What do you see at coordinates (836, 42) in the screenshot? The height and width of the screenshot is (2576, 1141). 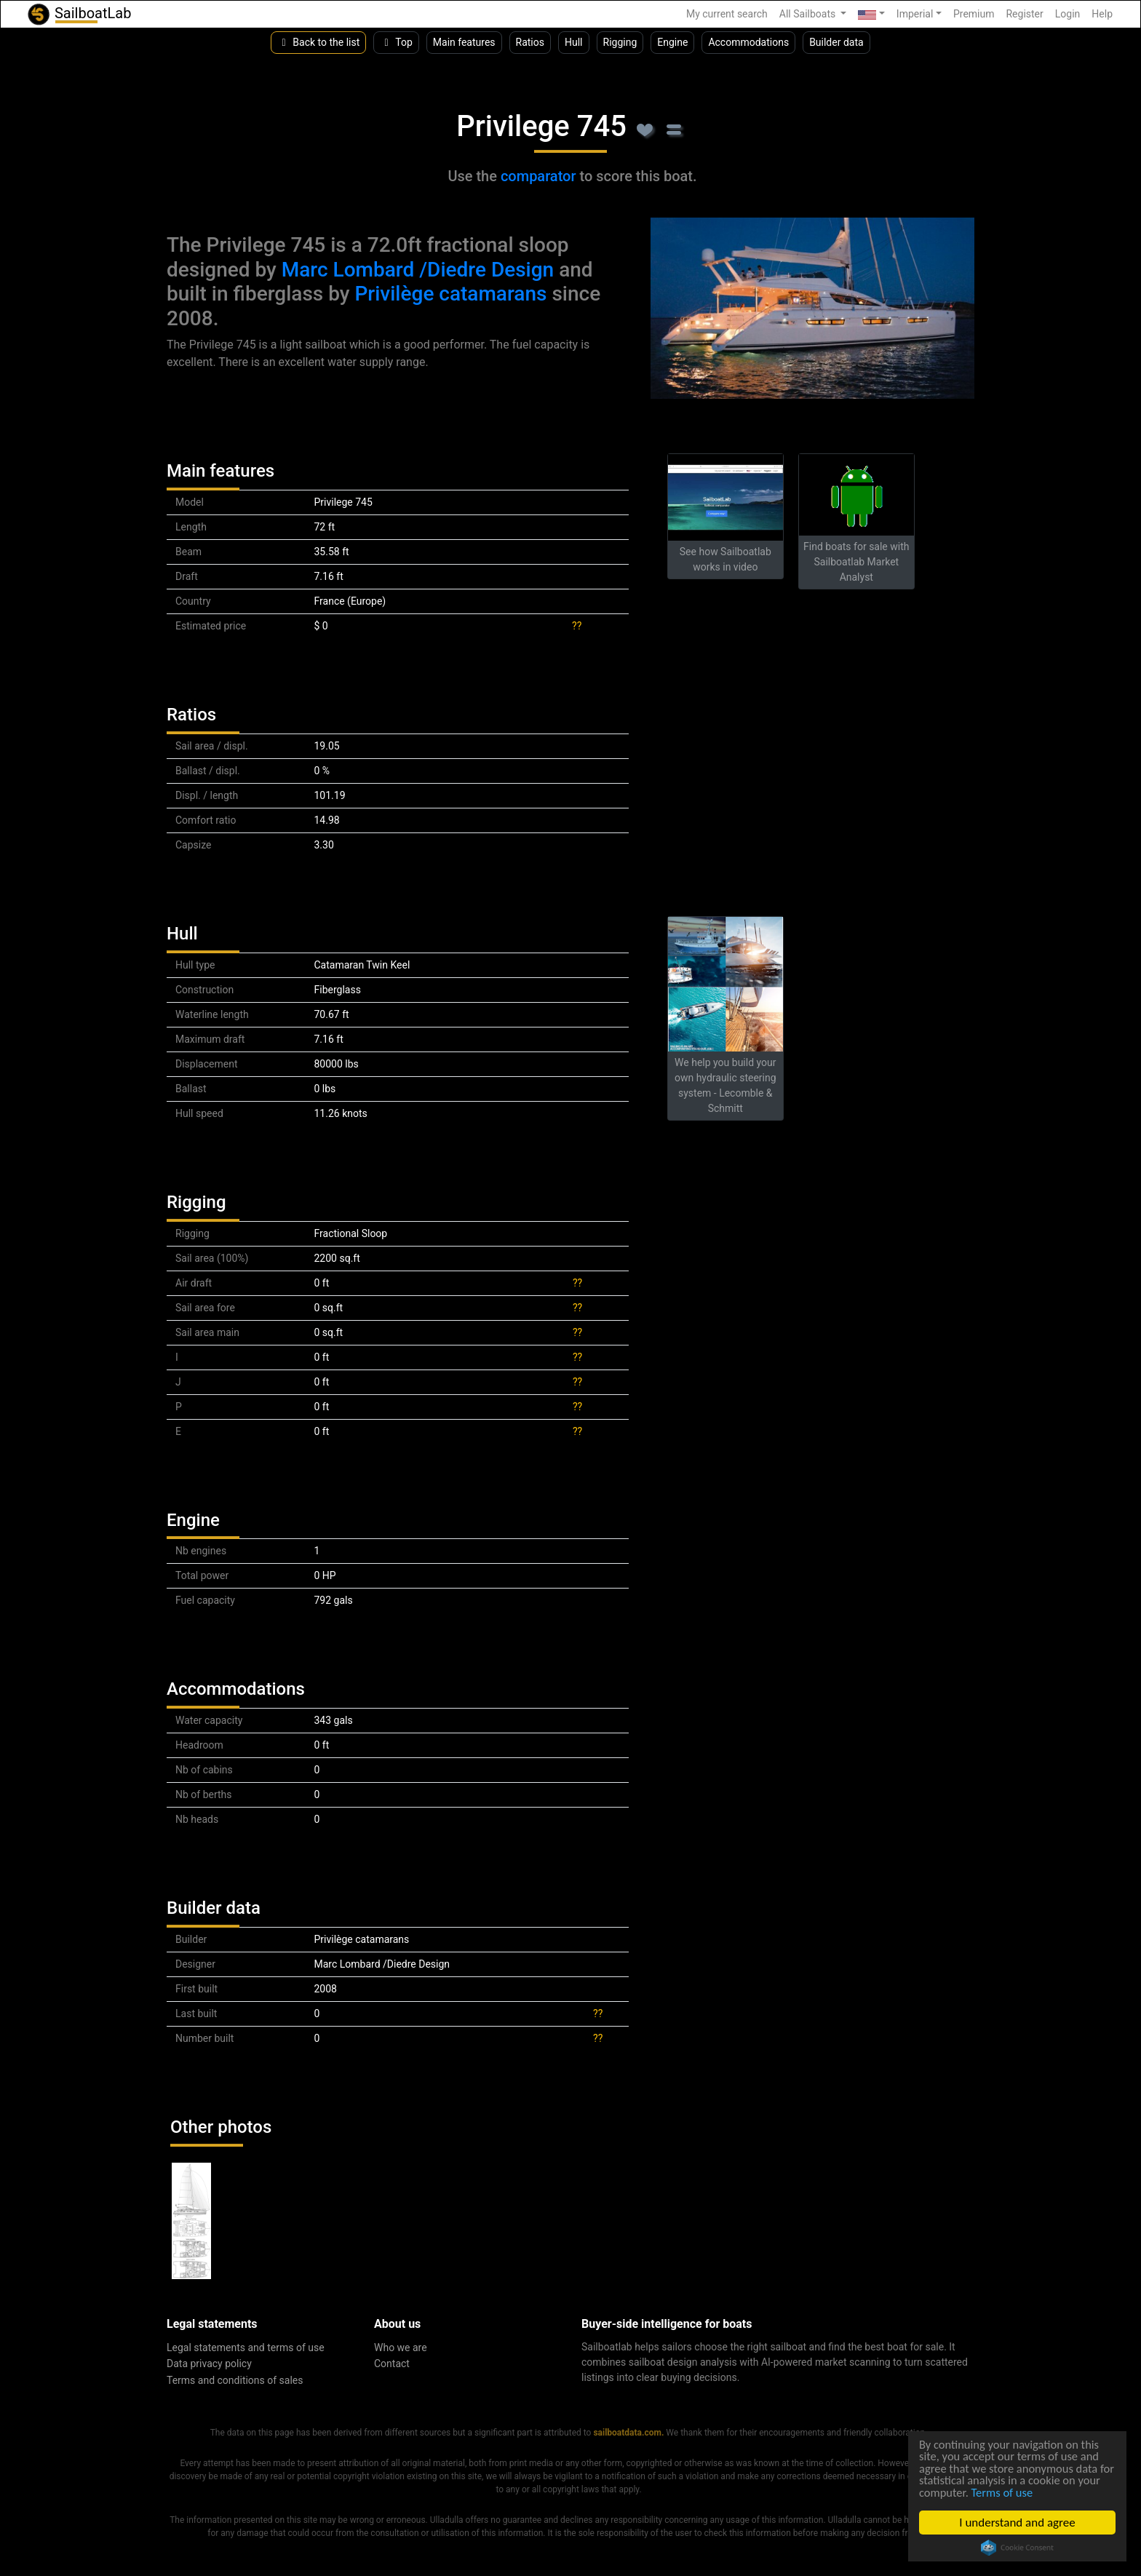 I see `Builder data [button]` at bounding box center [836, 42].